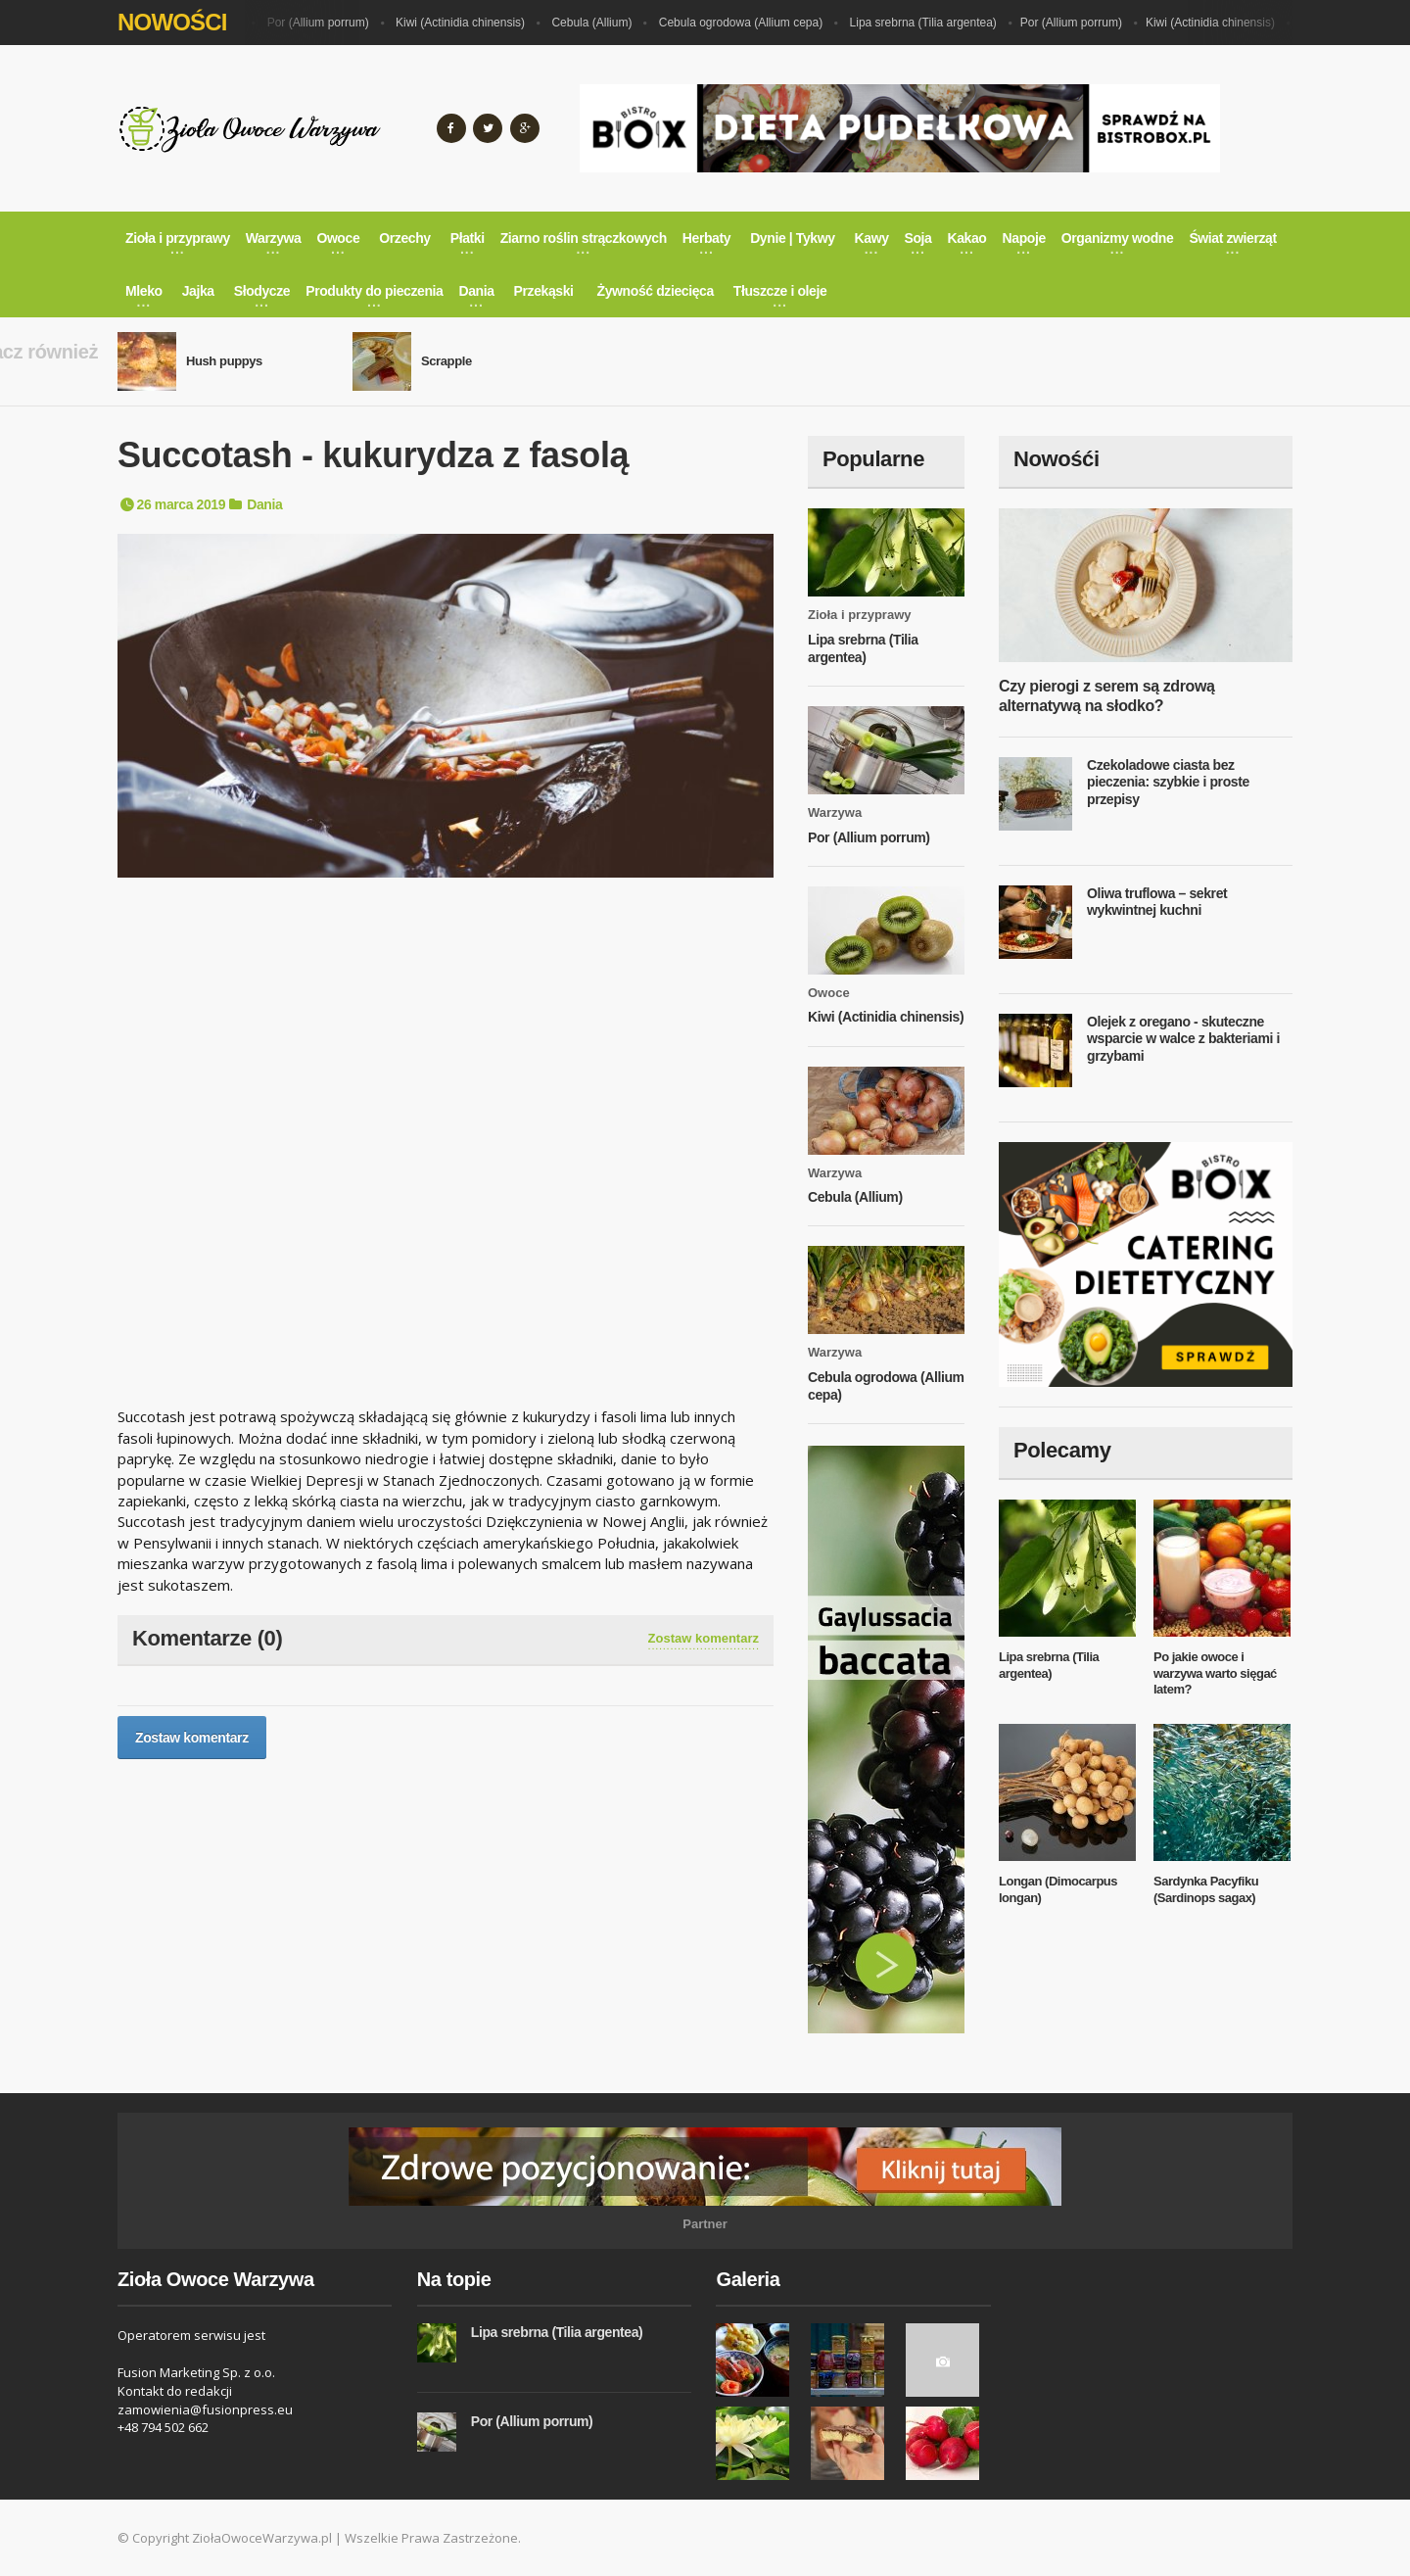 The width and height of the screenshot is (1410, 2576). I want to click on Lipa srebrna (Tilia argentea), so click(931, 22).